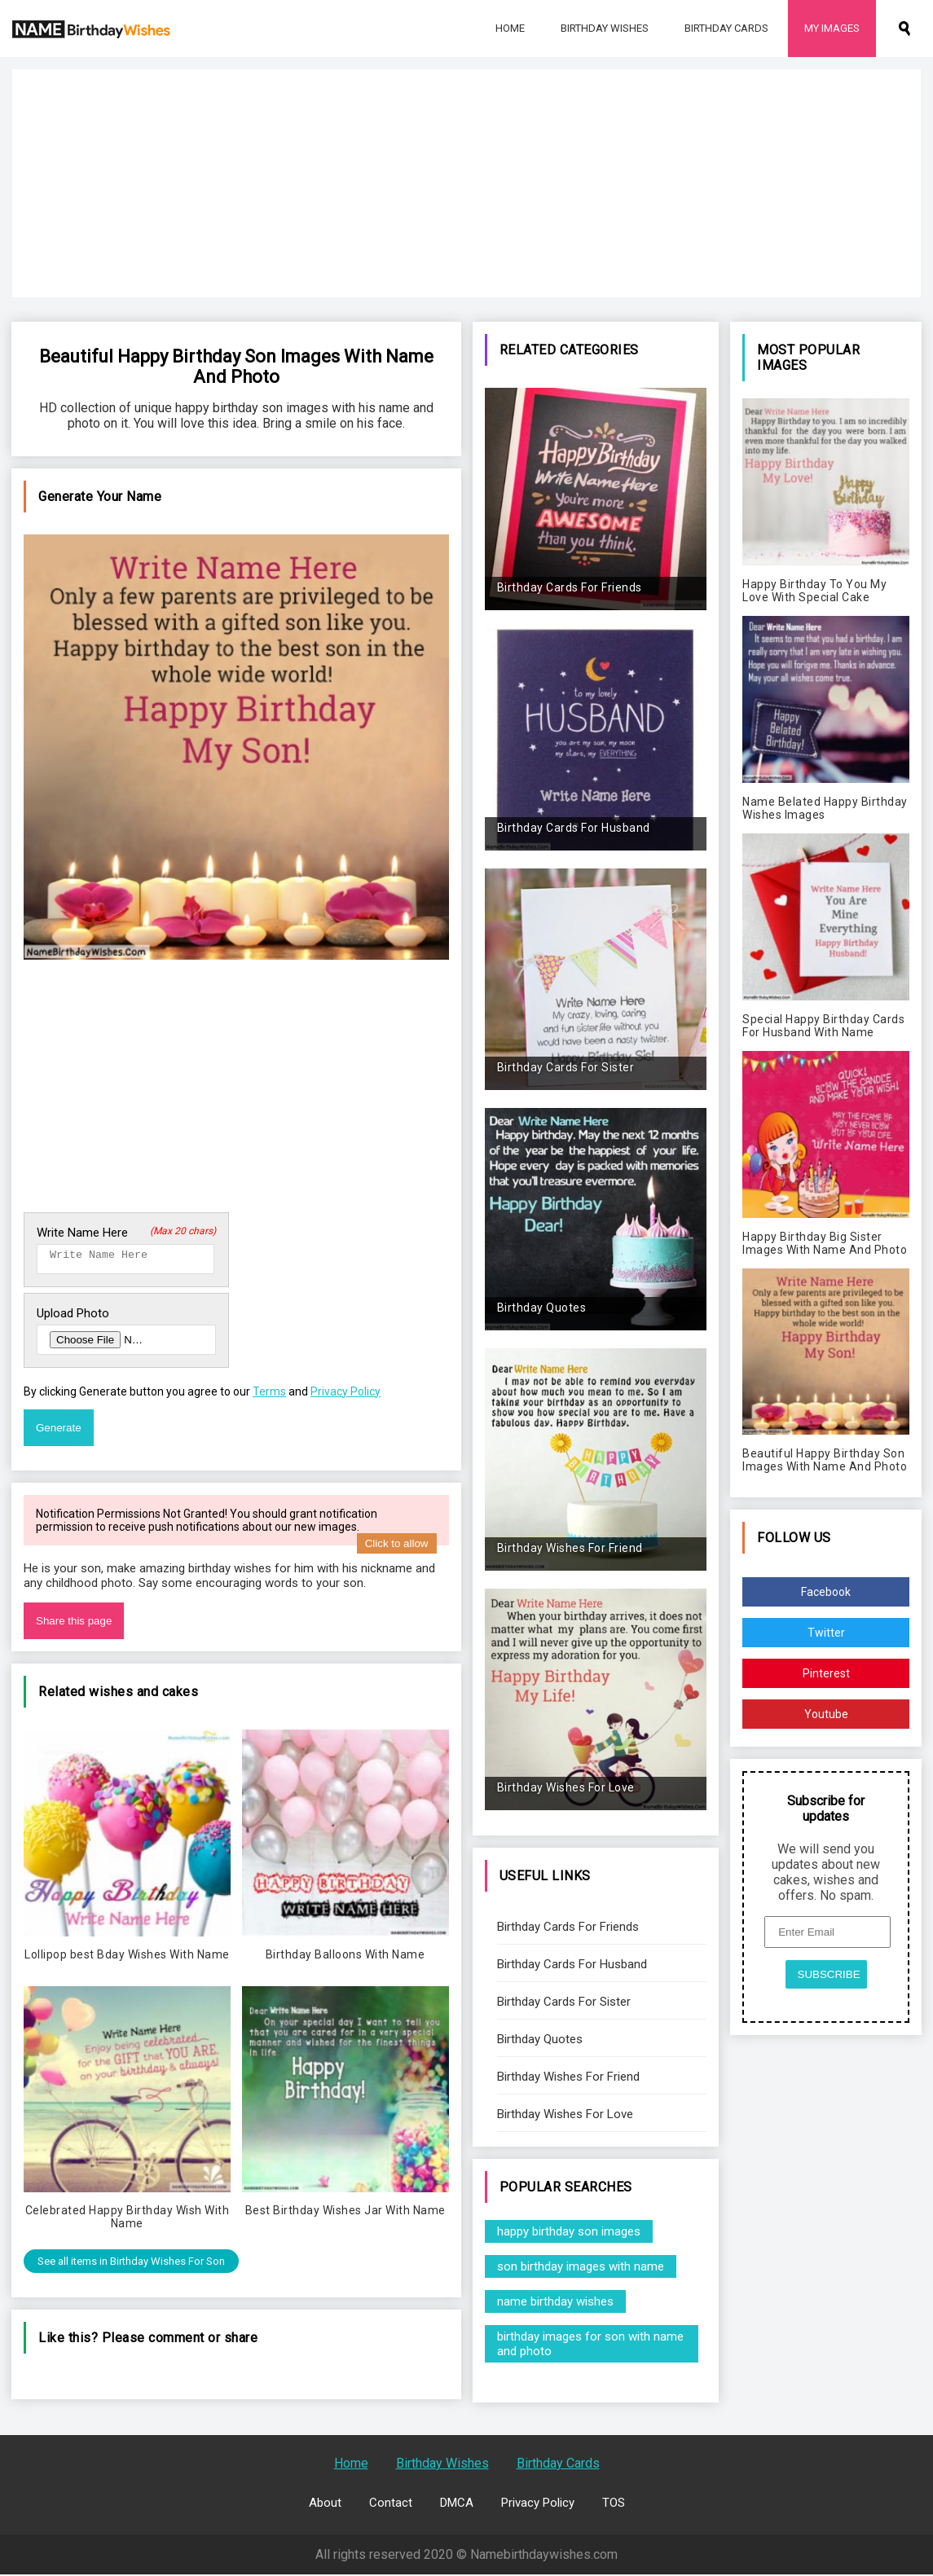 This screenshot has height=2576, width=933. What do you see at coordinates (390, 2504) in the screenshot?
I see `Contact` at bounding box center [390, 2504].